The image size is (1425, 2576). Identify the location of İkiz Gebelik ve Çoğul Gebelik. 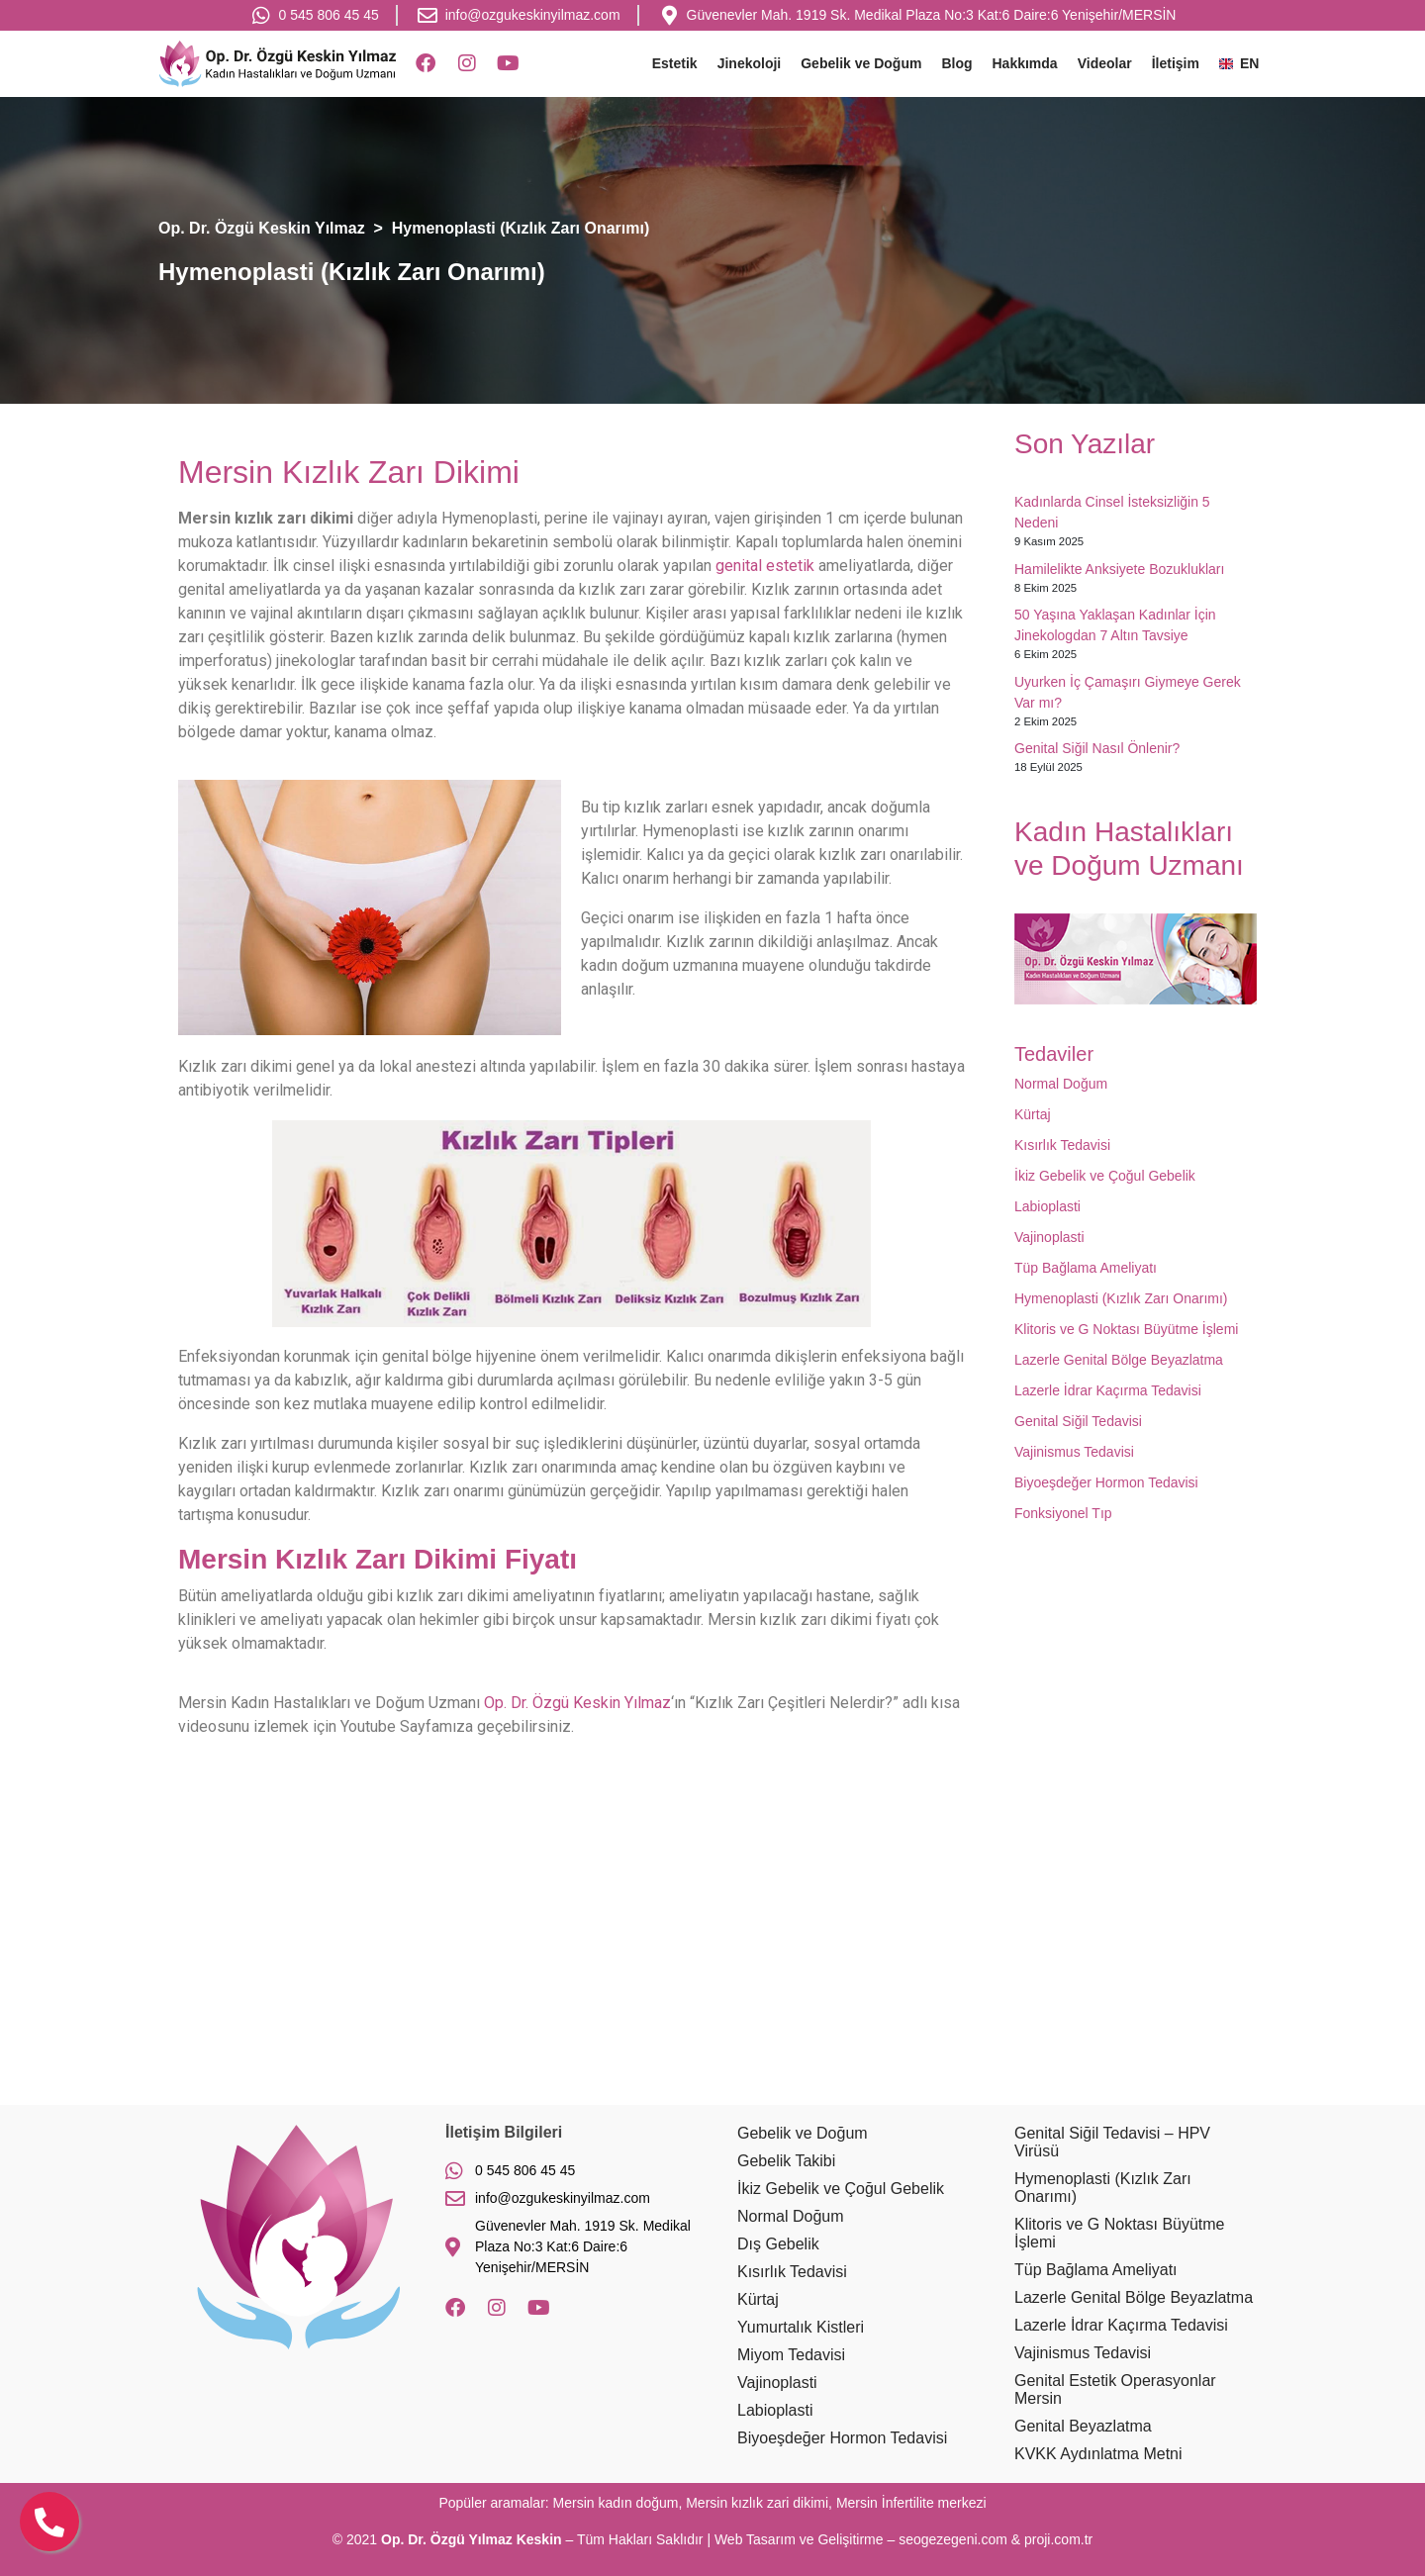
(1104, 1176).